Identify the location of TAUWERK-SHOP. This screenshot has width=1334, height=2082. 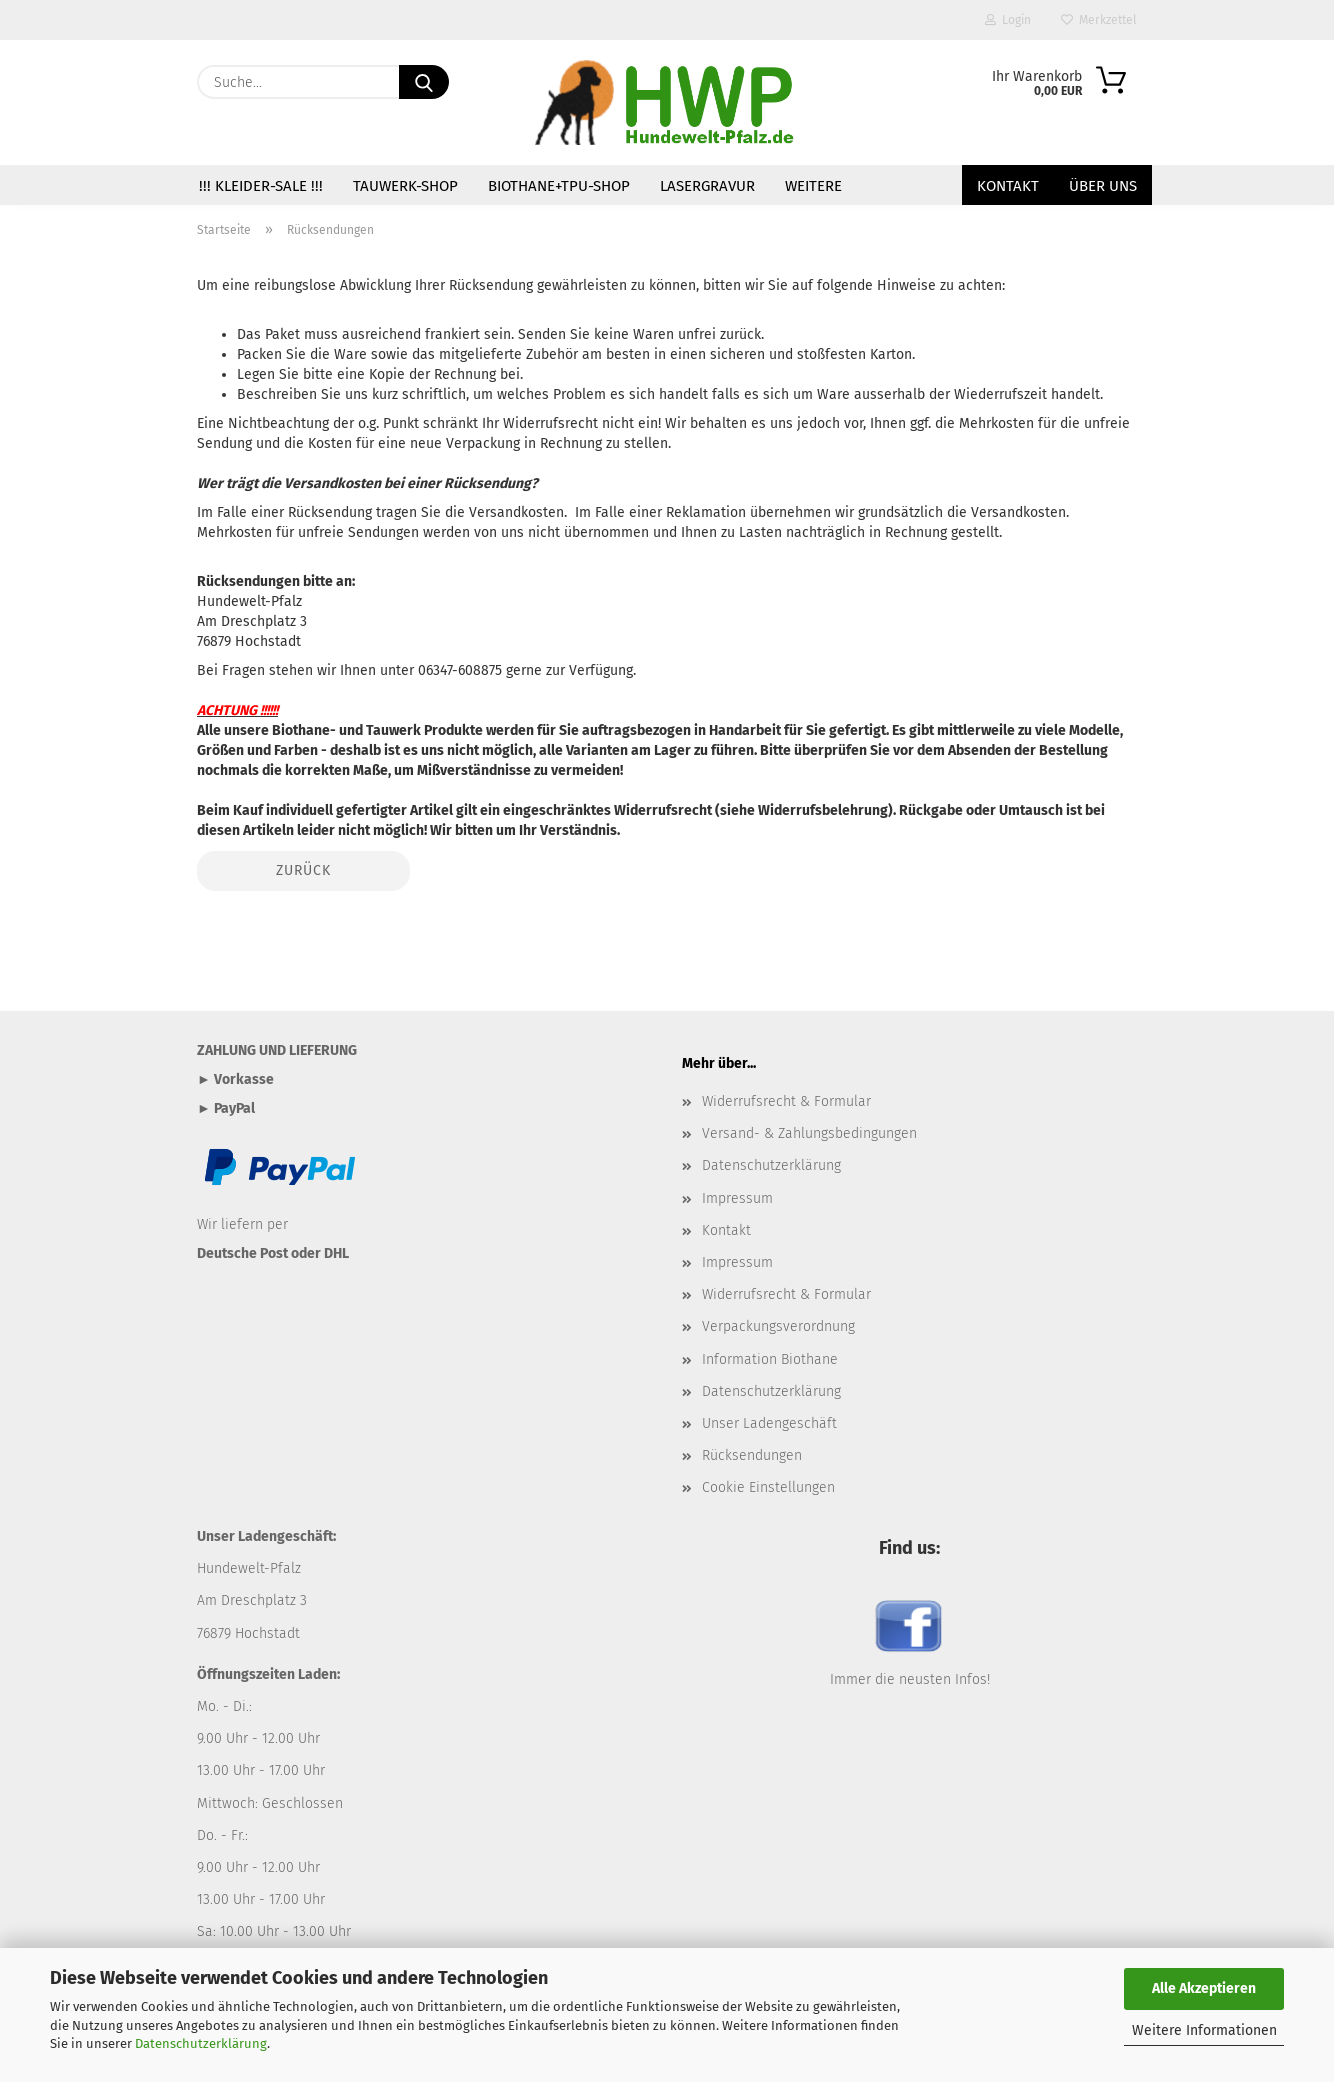
(405, 186).